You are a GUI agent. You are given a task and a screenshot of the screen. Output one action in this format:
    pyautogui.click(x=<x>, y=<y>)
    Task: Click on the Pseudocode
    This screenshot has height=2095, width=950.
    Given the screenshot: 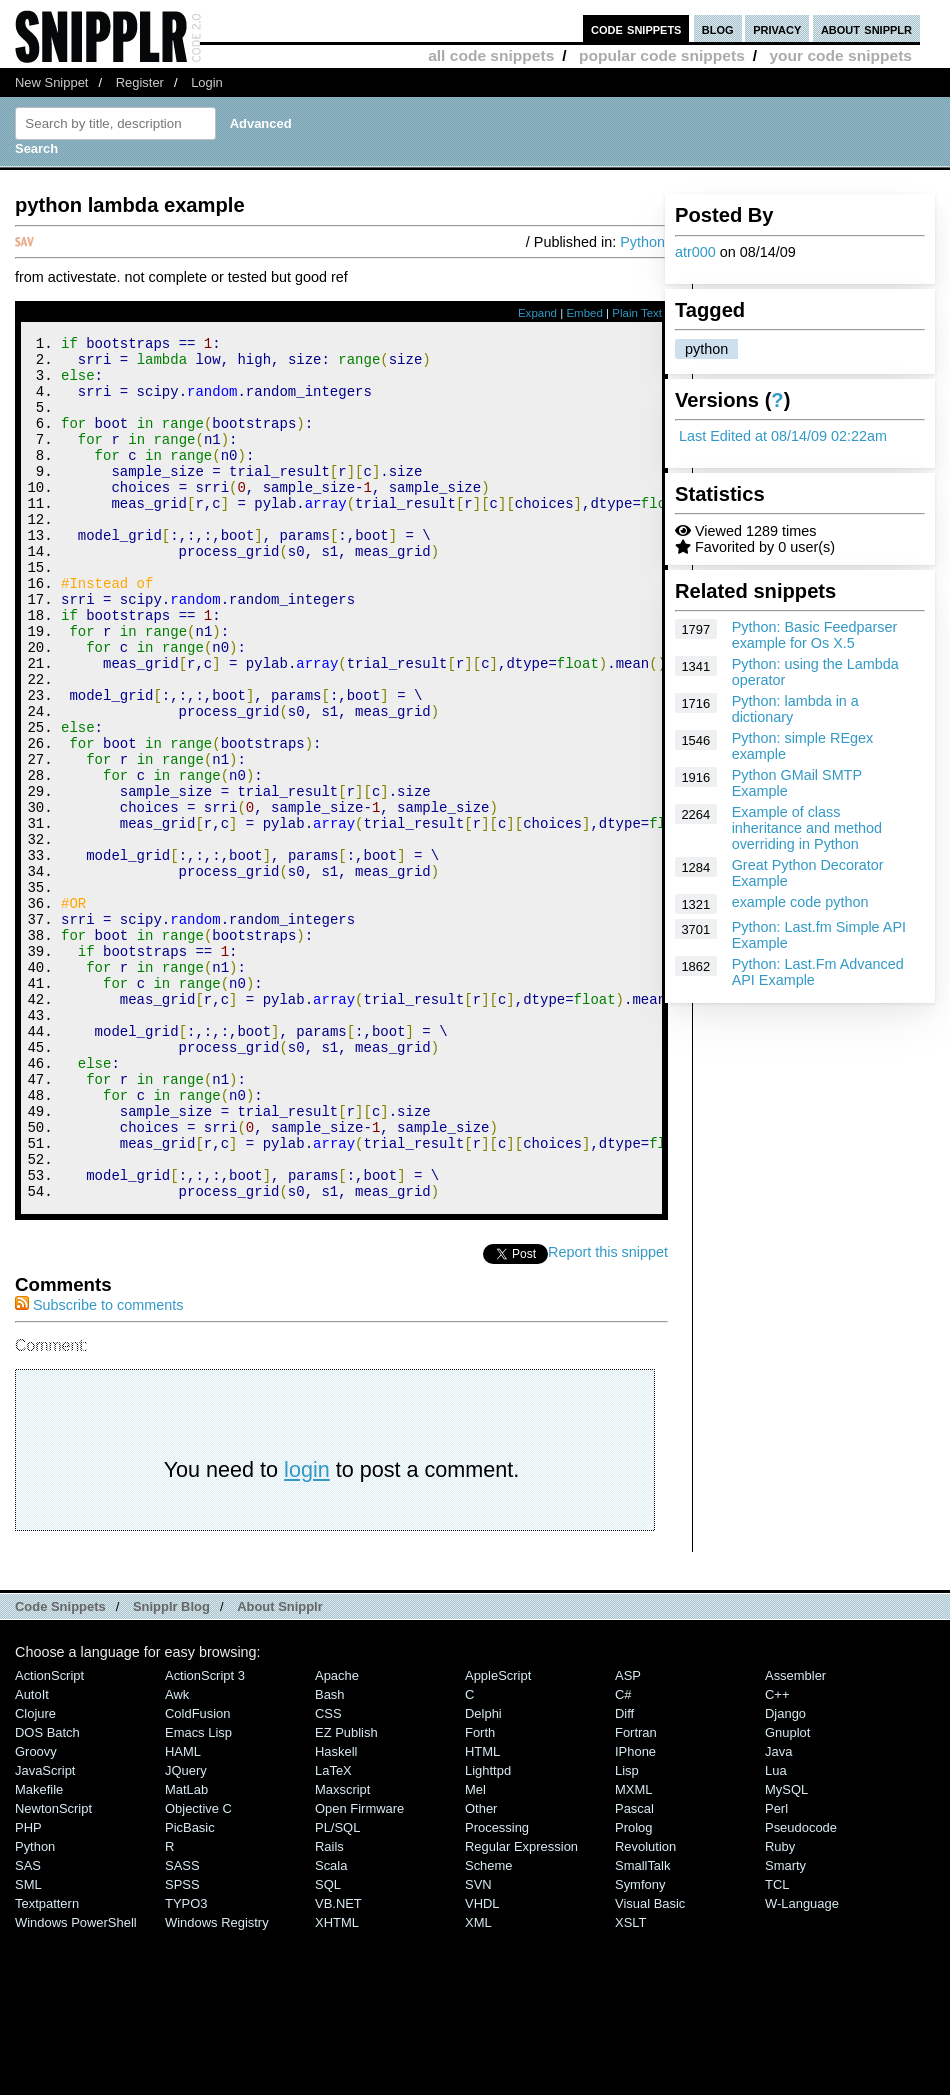 What is the action you would take?
    pyautogui.click(x=801, y=1989)
    